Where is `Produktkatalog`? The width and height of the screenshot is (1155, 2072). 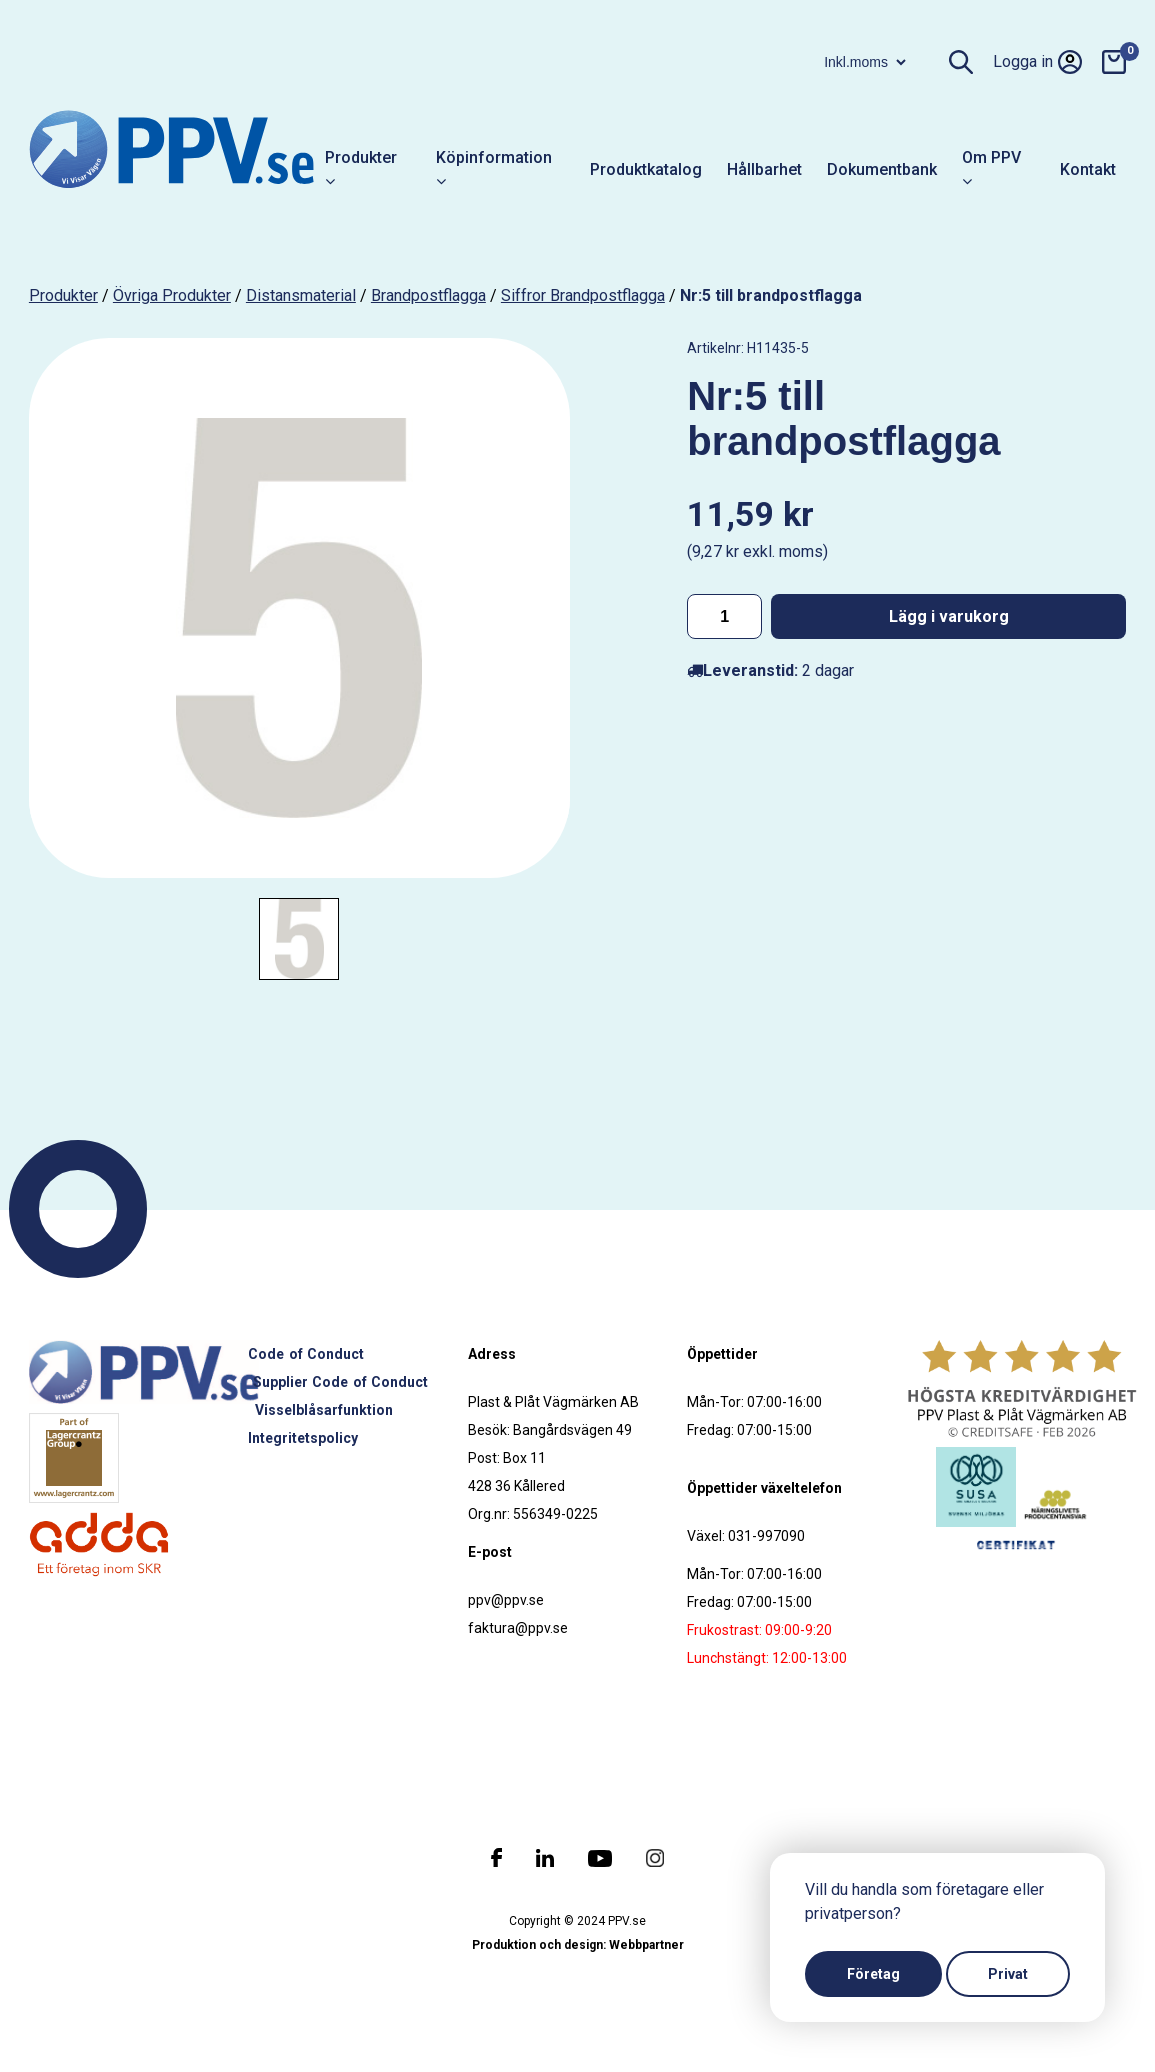
Produktkatalog is located at coordinates (646, 169).